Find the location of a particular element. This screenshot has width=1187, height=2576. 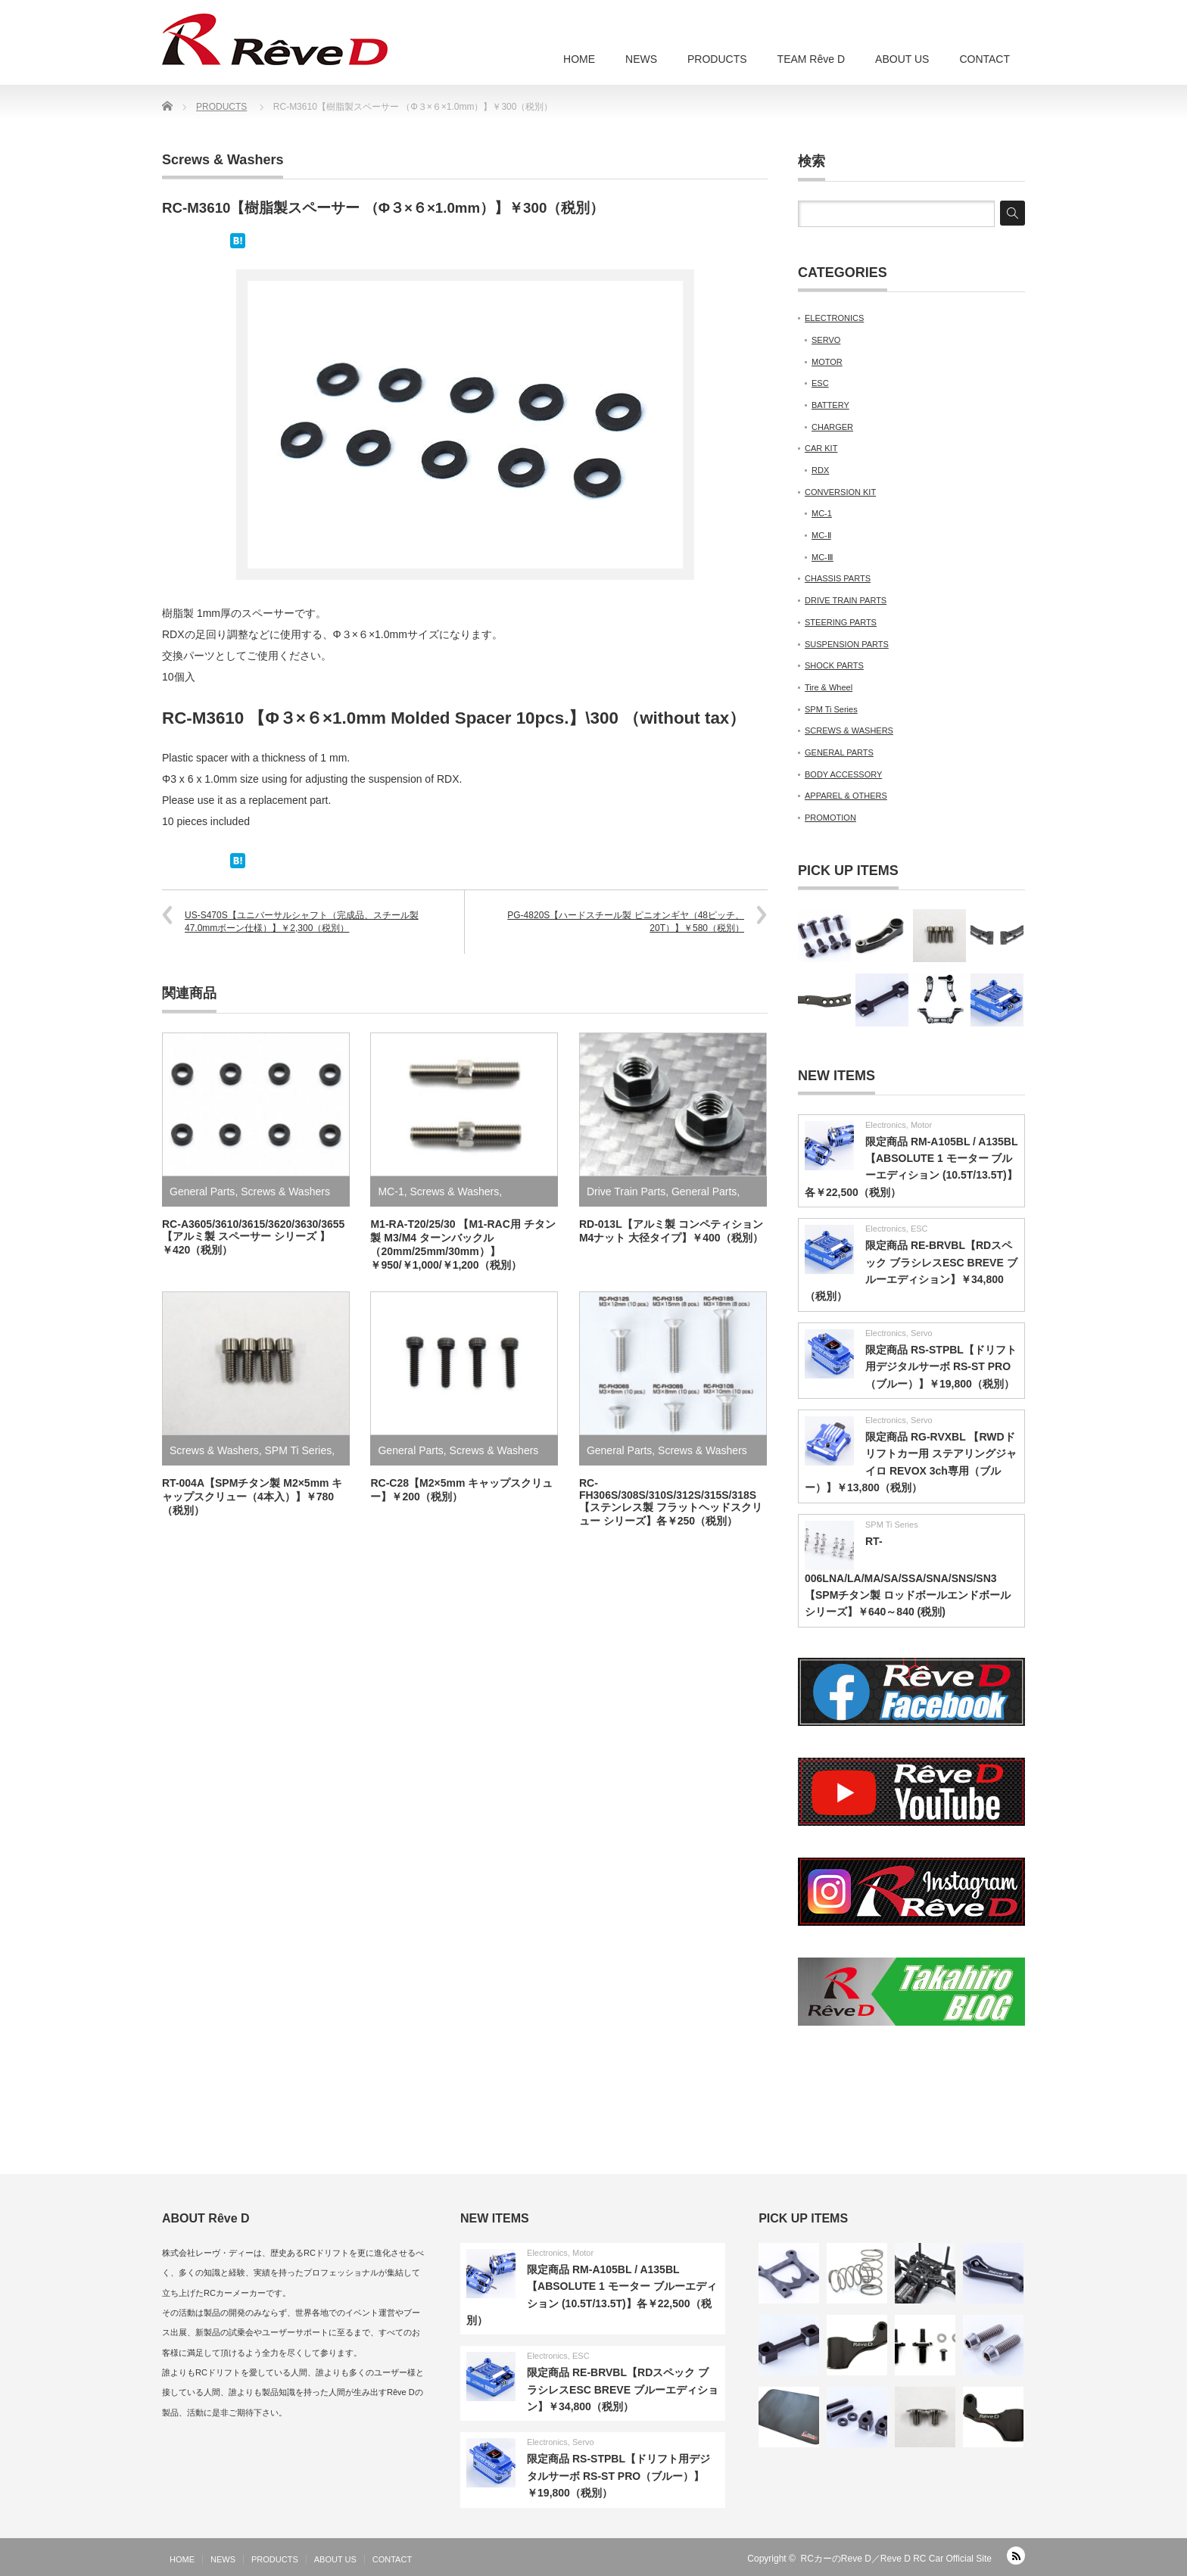

PG-4820S【ハードスチール製 ピニオンギヤ（48ピッチ、20T）】￥580（税別） is located at coordinates (625, 921).